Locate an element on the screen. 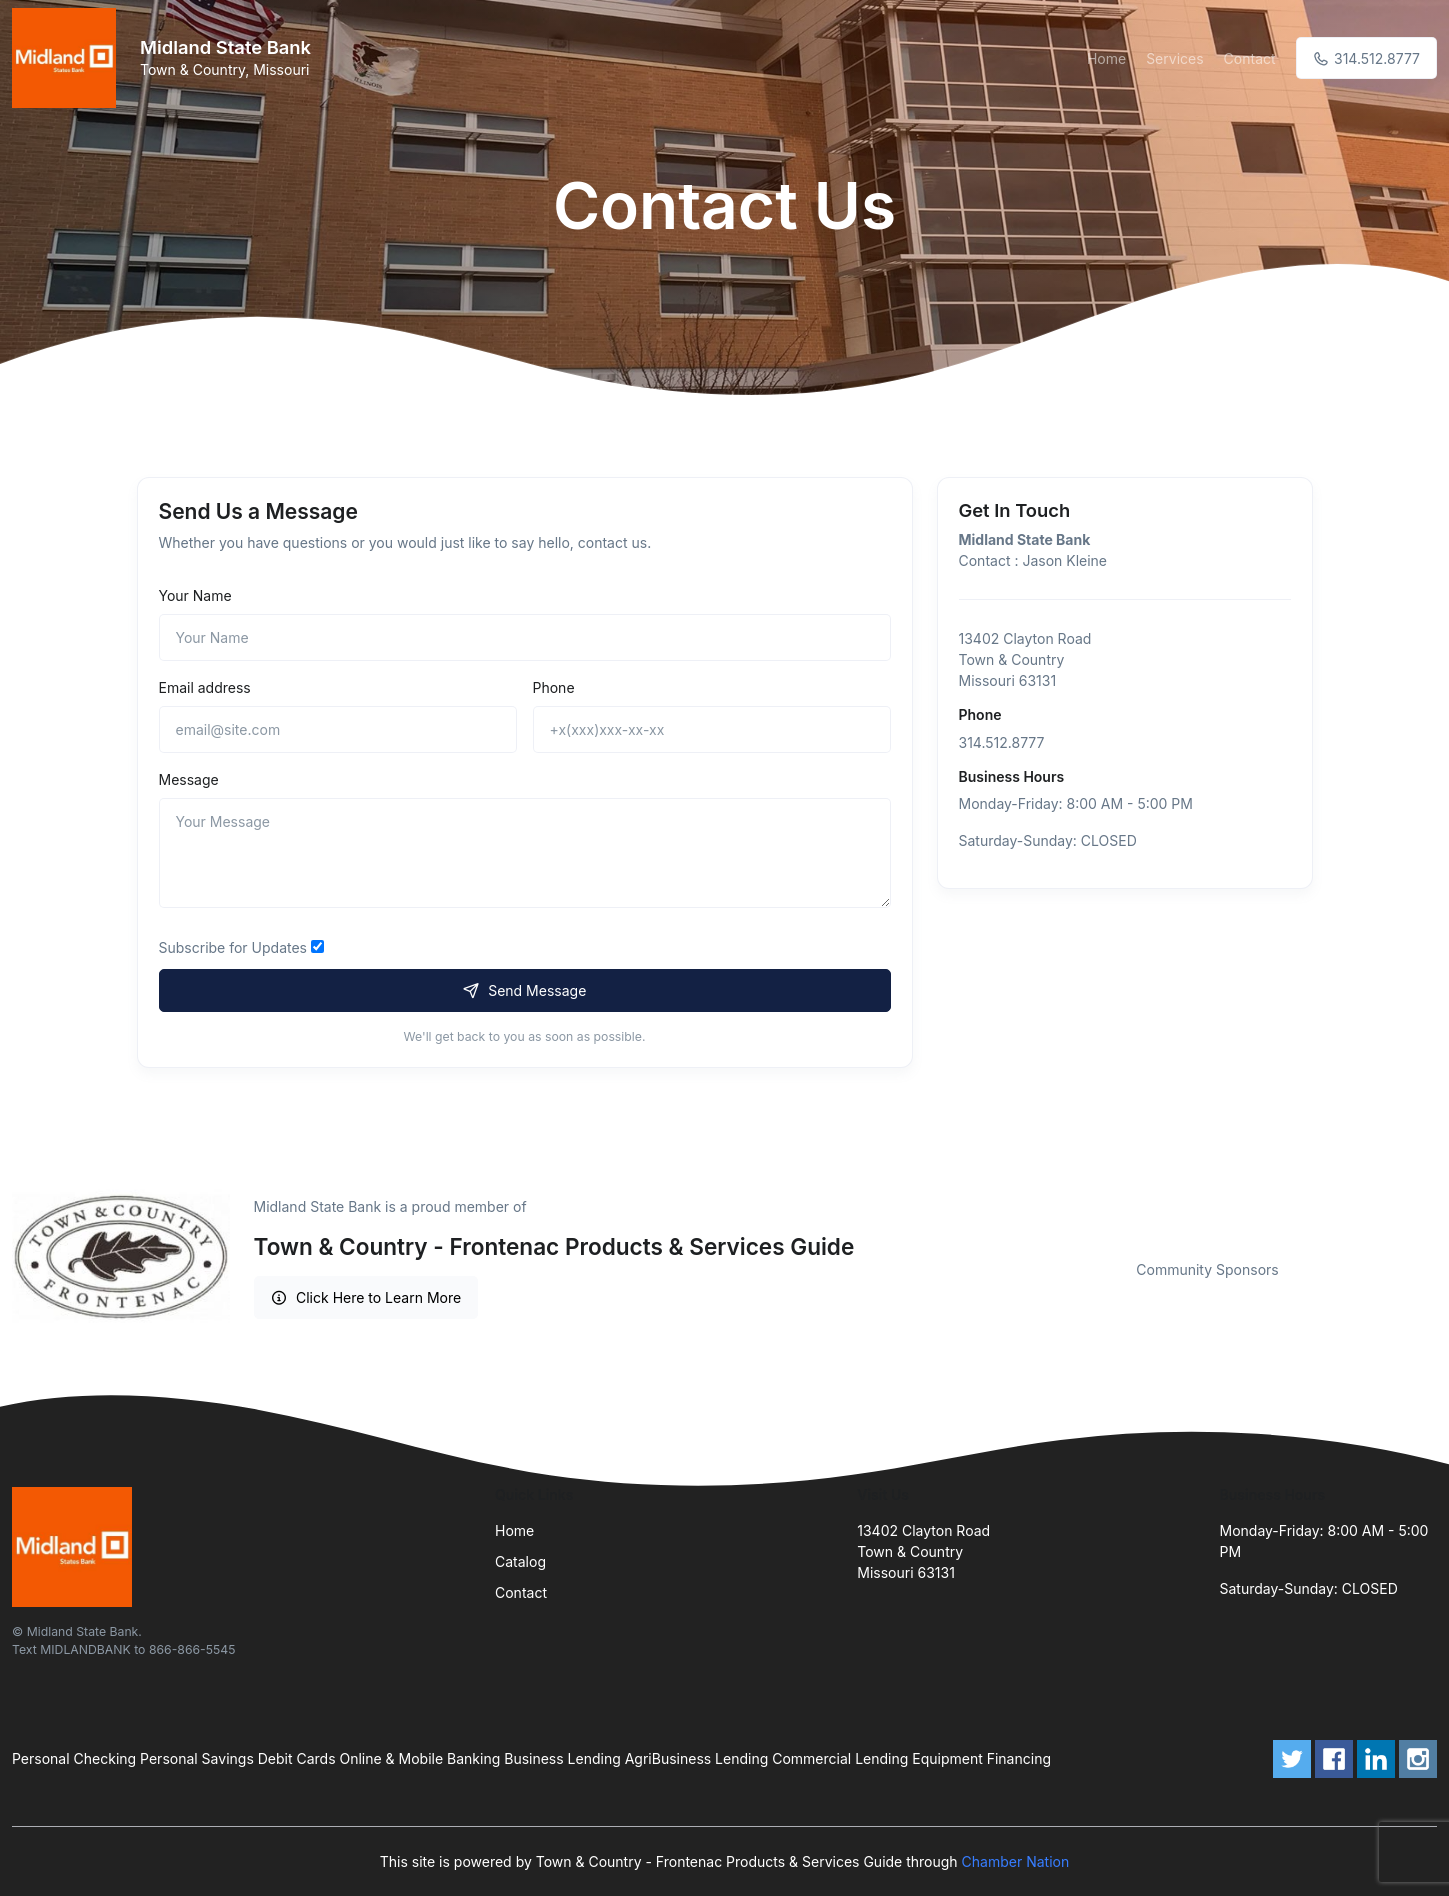 The image size is (1449, 1896). [email@site.com] is located at coordinates (338, 729).